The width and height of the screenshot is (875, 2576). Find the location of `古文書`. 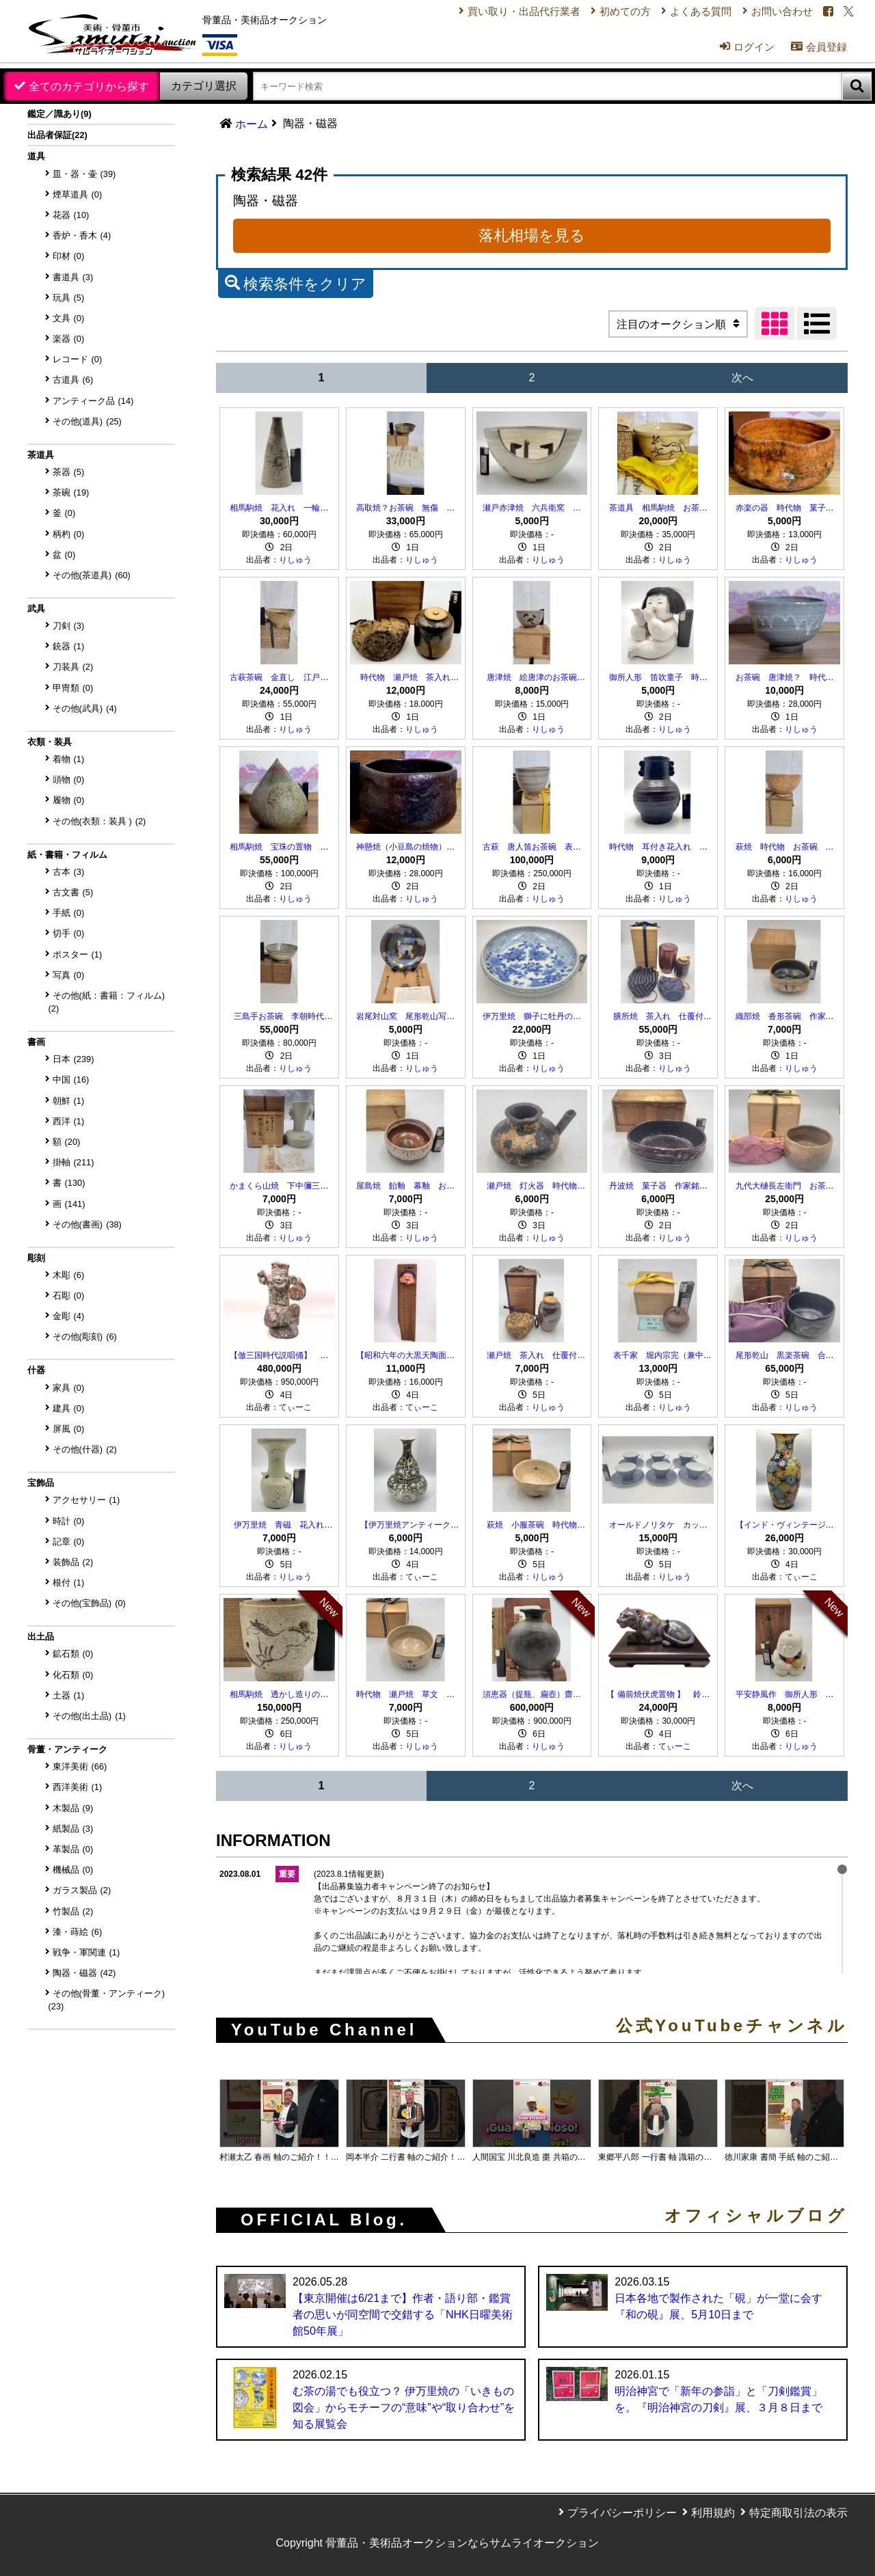

古文書 is located at coordinates (73, 892).